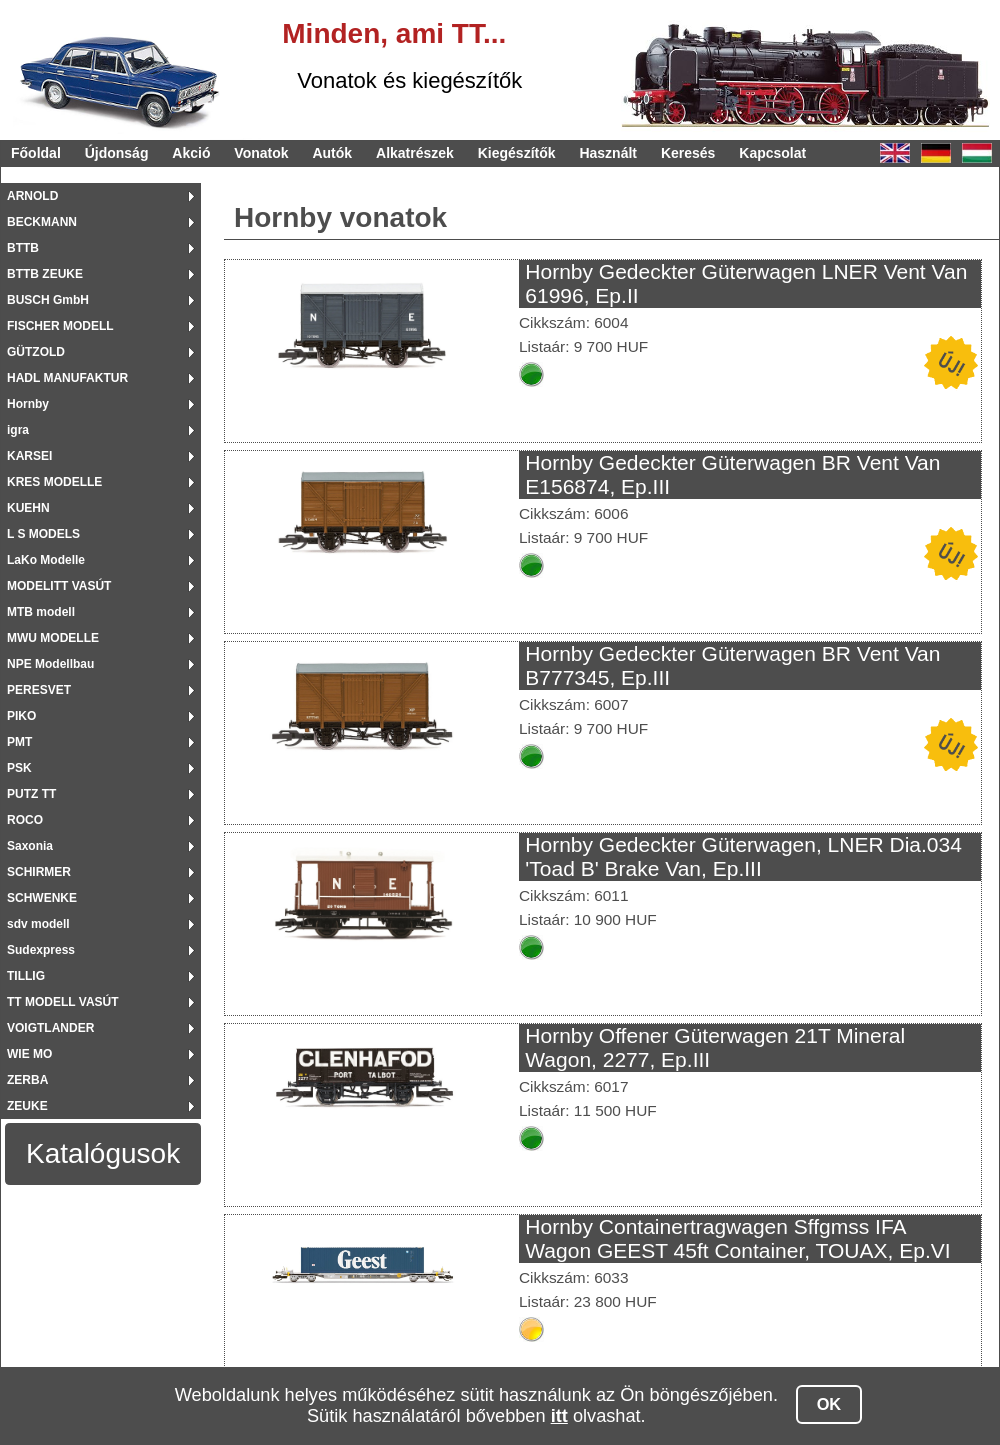 The image size is (1000, 1445). Describe the element at coordinates (608, 153) in the screenshot. I see `Használt` at that location.